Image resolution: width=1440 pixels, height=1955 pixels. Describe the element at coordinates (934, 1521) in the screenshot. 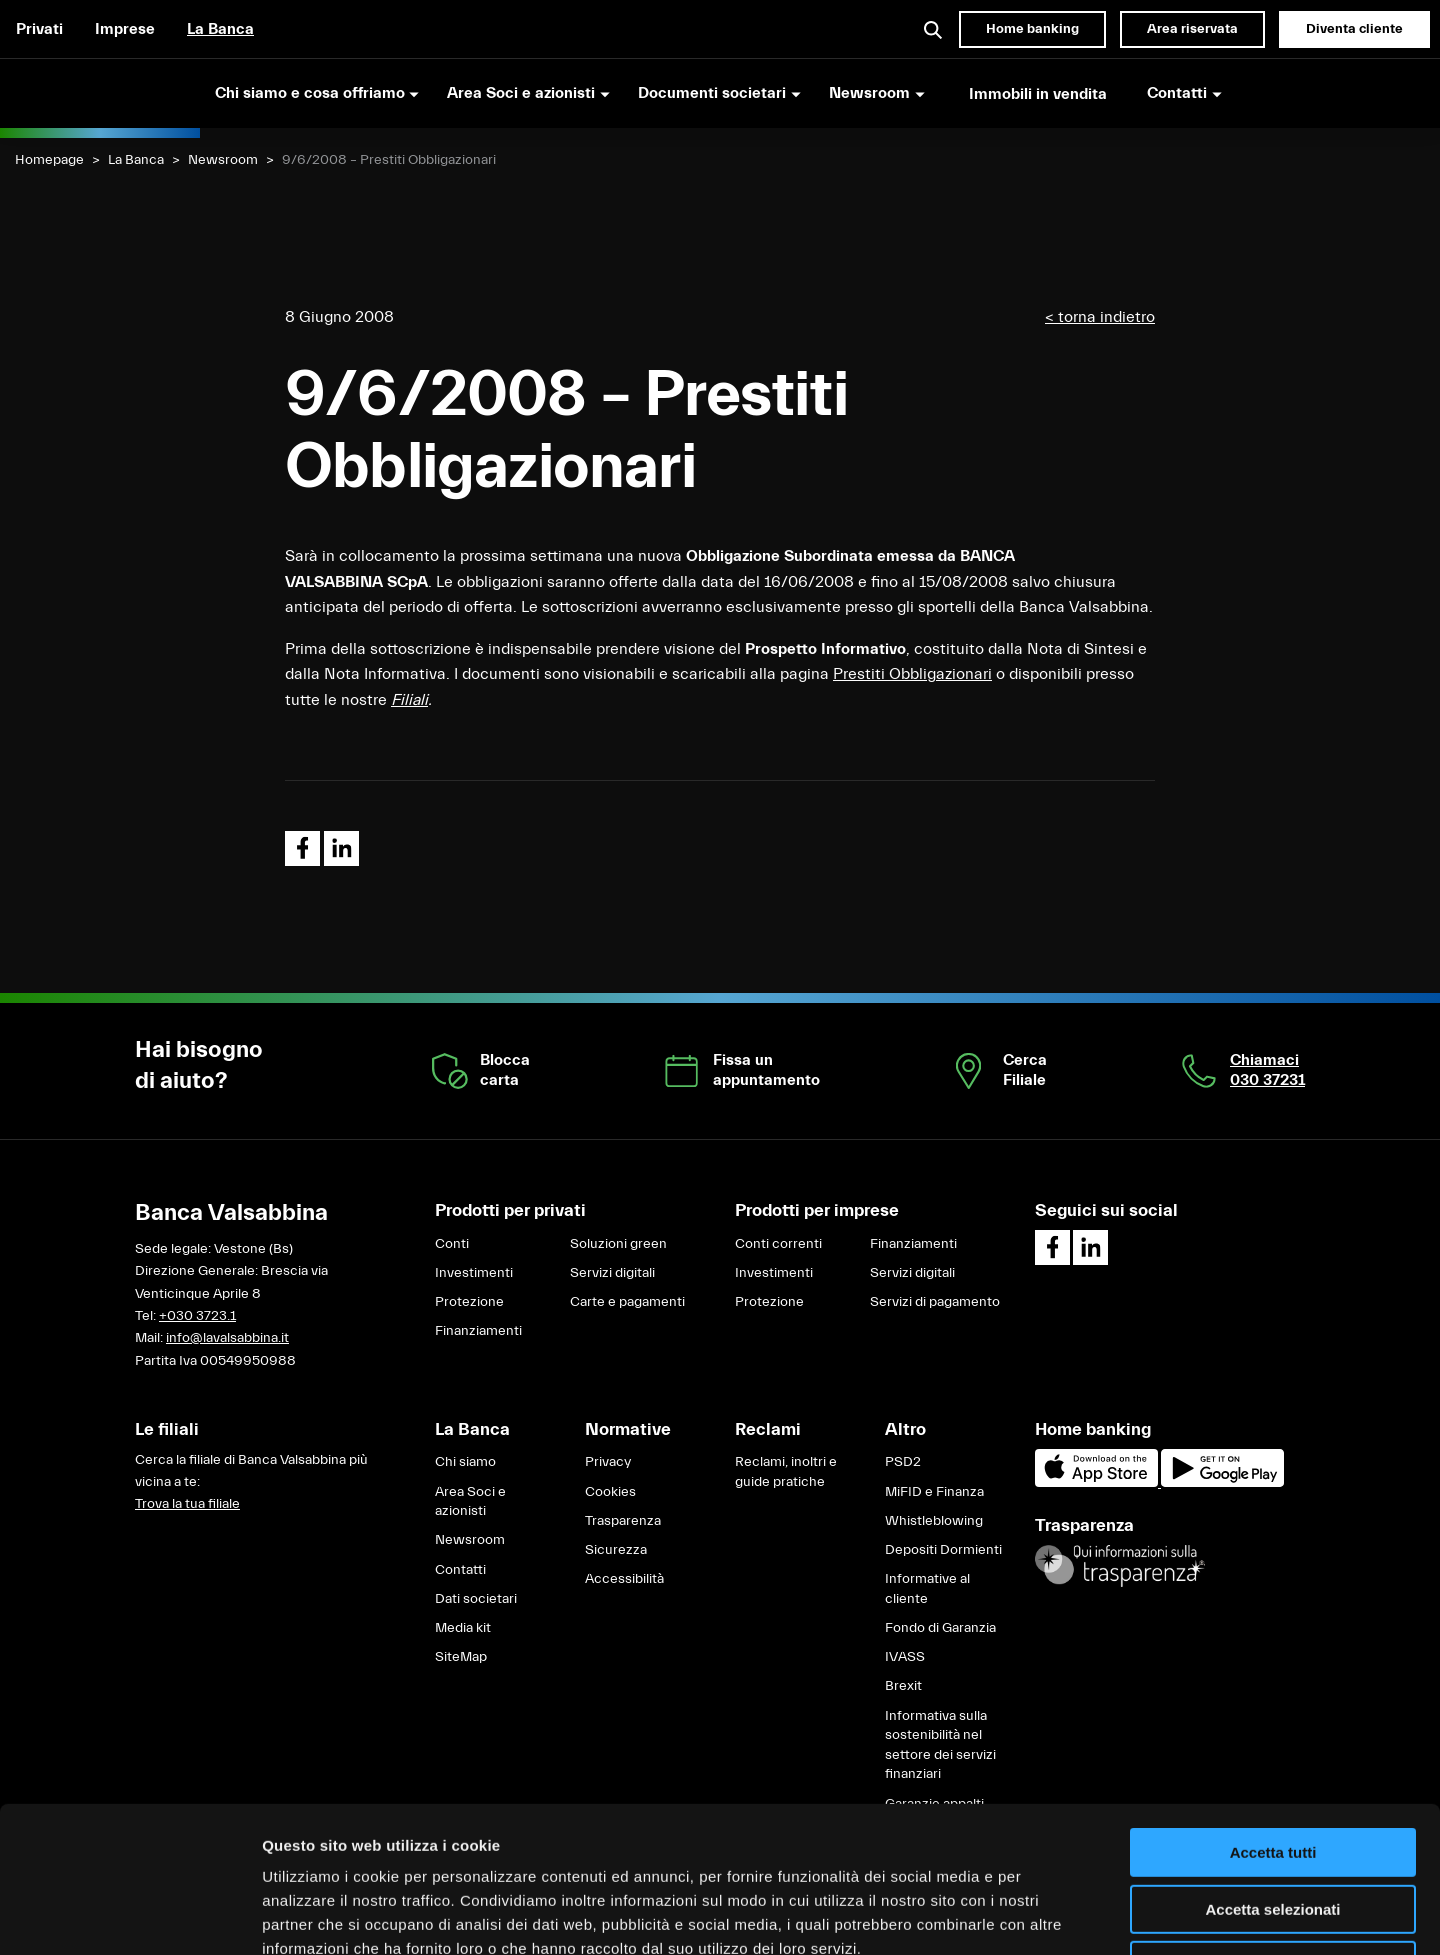

I see `Whistleblowing` at that location.